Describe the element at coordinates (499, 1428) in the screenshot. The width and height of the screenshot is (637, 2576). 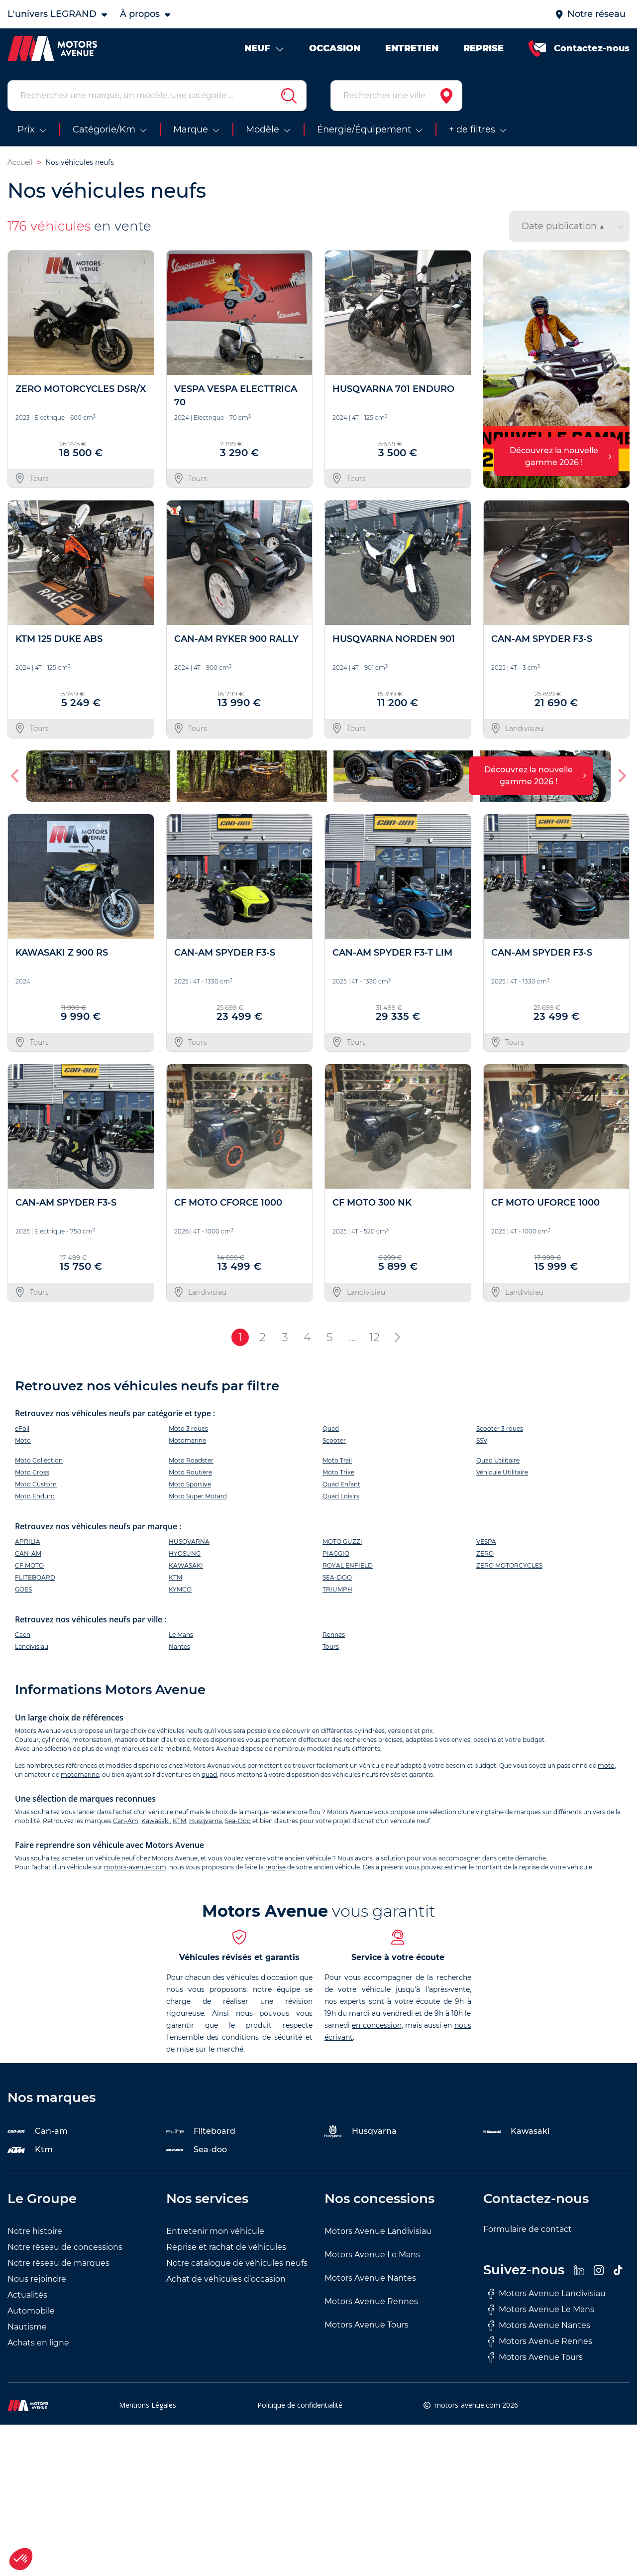
I see `Scooter 3 roues` at that location.